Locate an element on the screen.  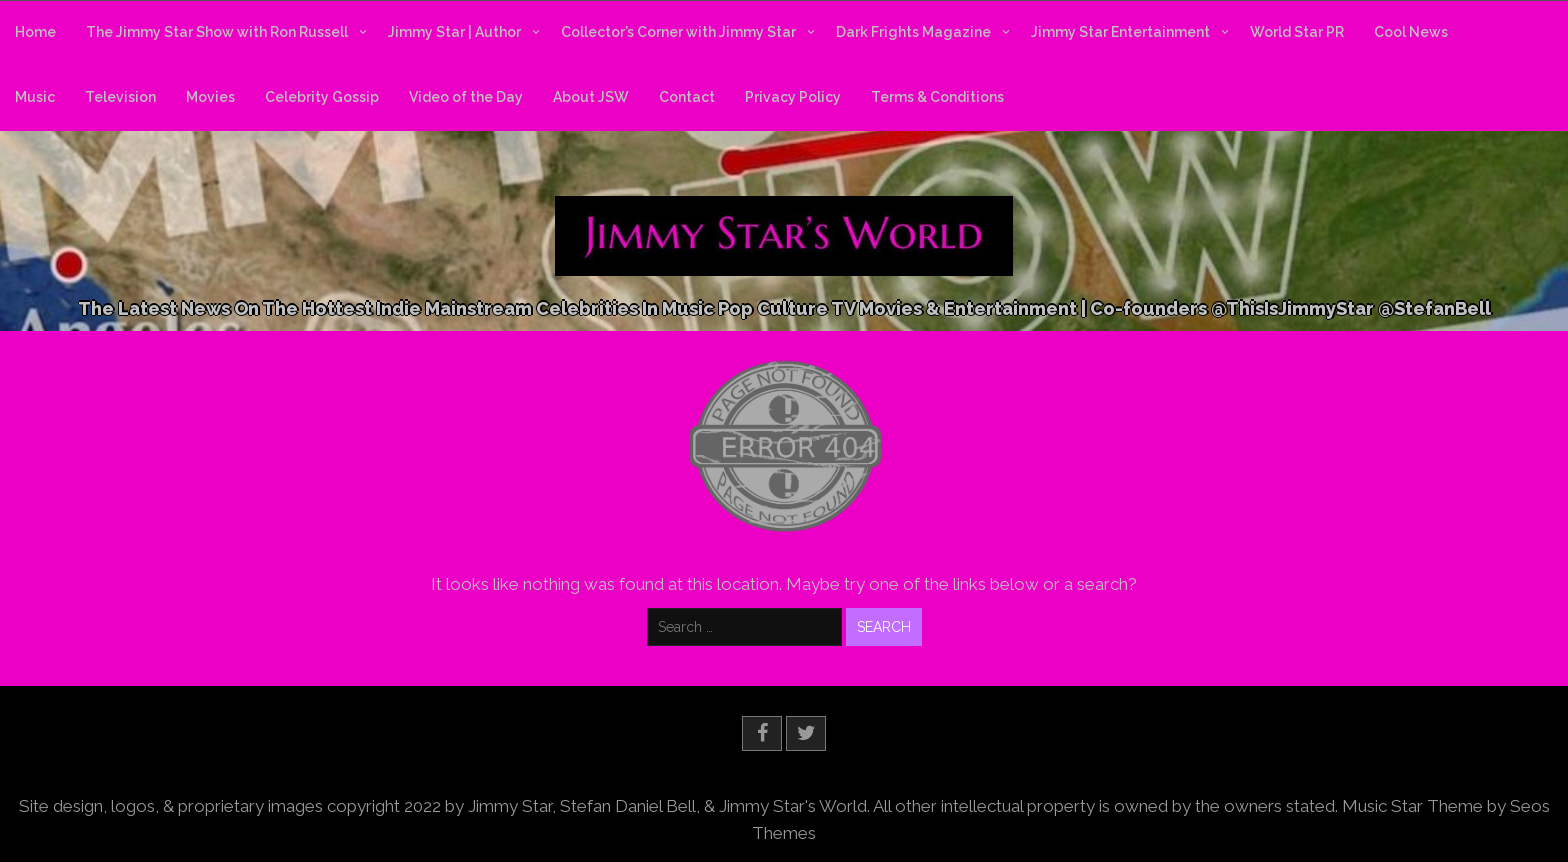
Jimmy Star Entertainment is located at coordinates (1120, 32).